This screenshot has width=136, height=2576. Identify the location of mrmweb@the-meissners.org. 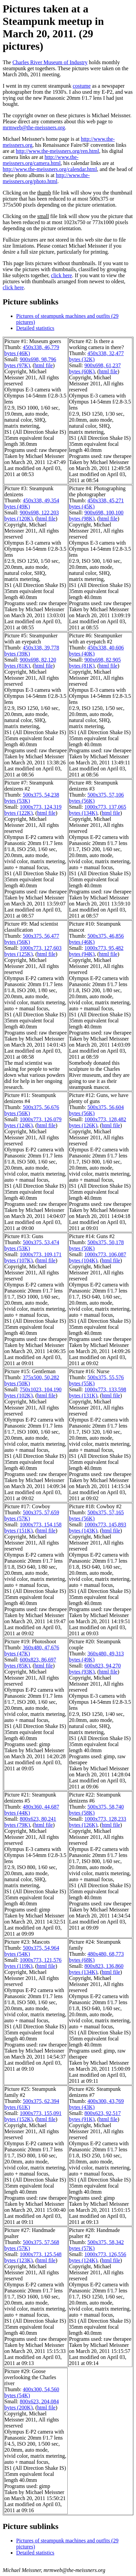
(34, 127).